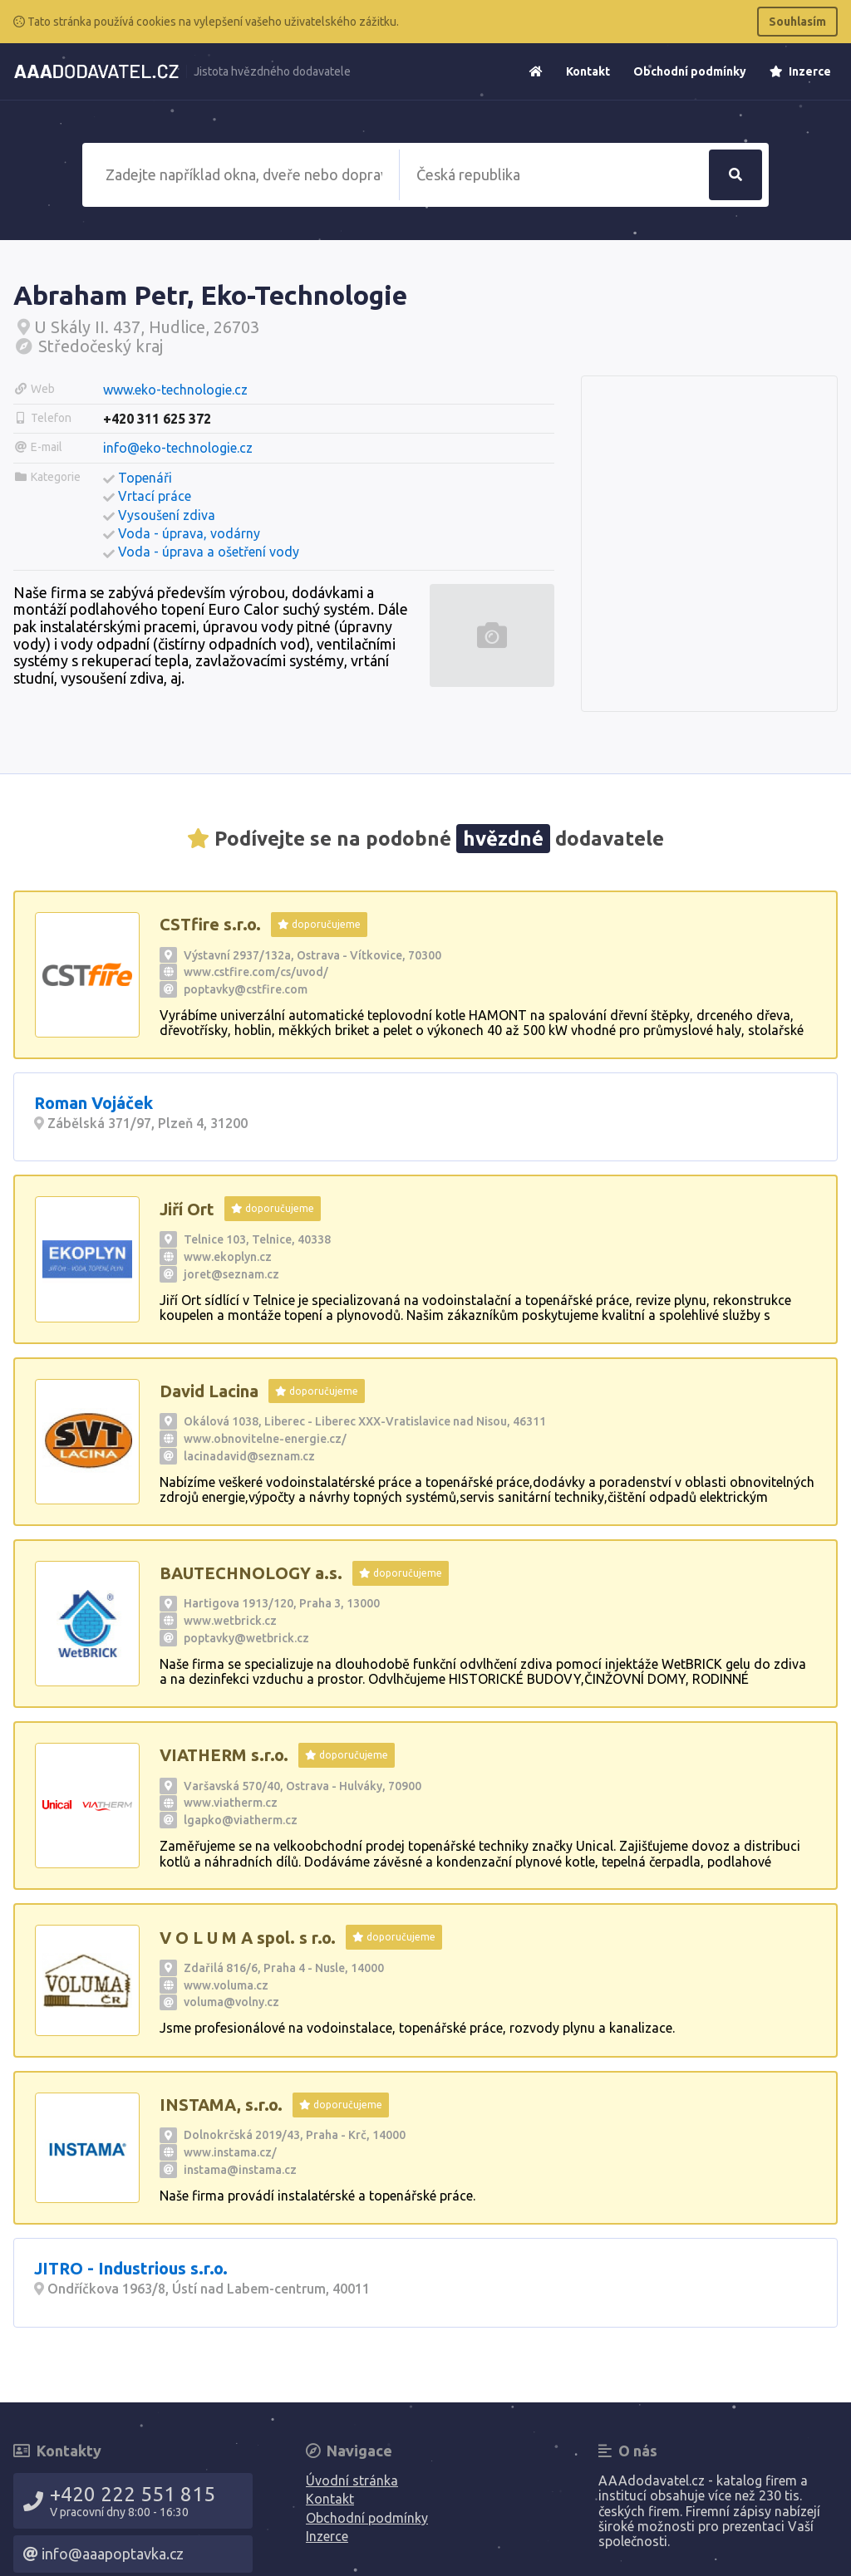 The image size is (851, 2576). What do you see at coordinates (154, 495) in the screenshot?
I see `Vrtací práce` at bounding box center [154, 495].